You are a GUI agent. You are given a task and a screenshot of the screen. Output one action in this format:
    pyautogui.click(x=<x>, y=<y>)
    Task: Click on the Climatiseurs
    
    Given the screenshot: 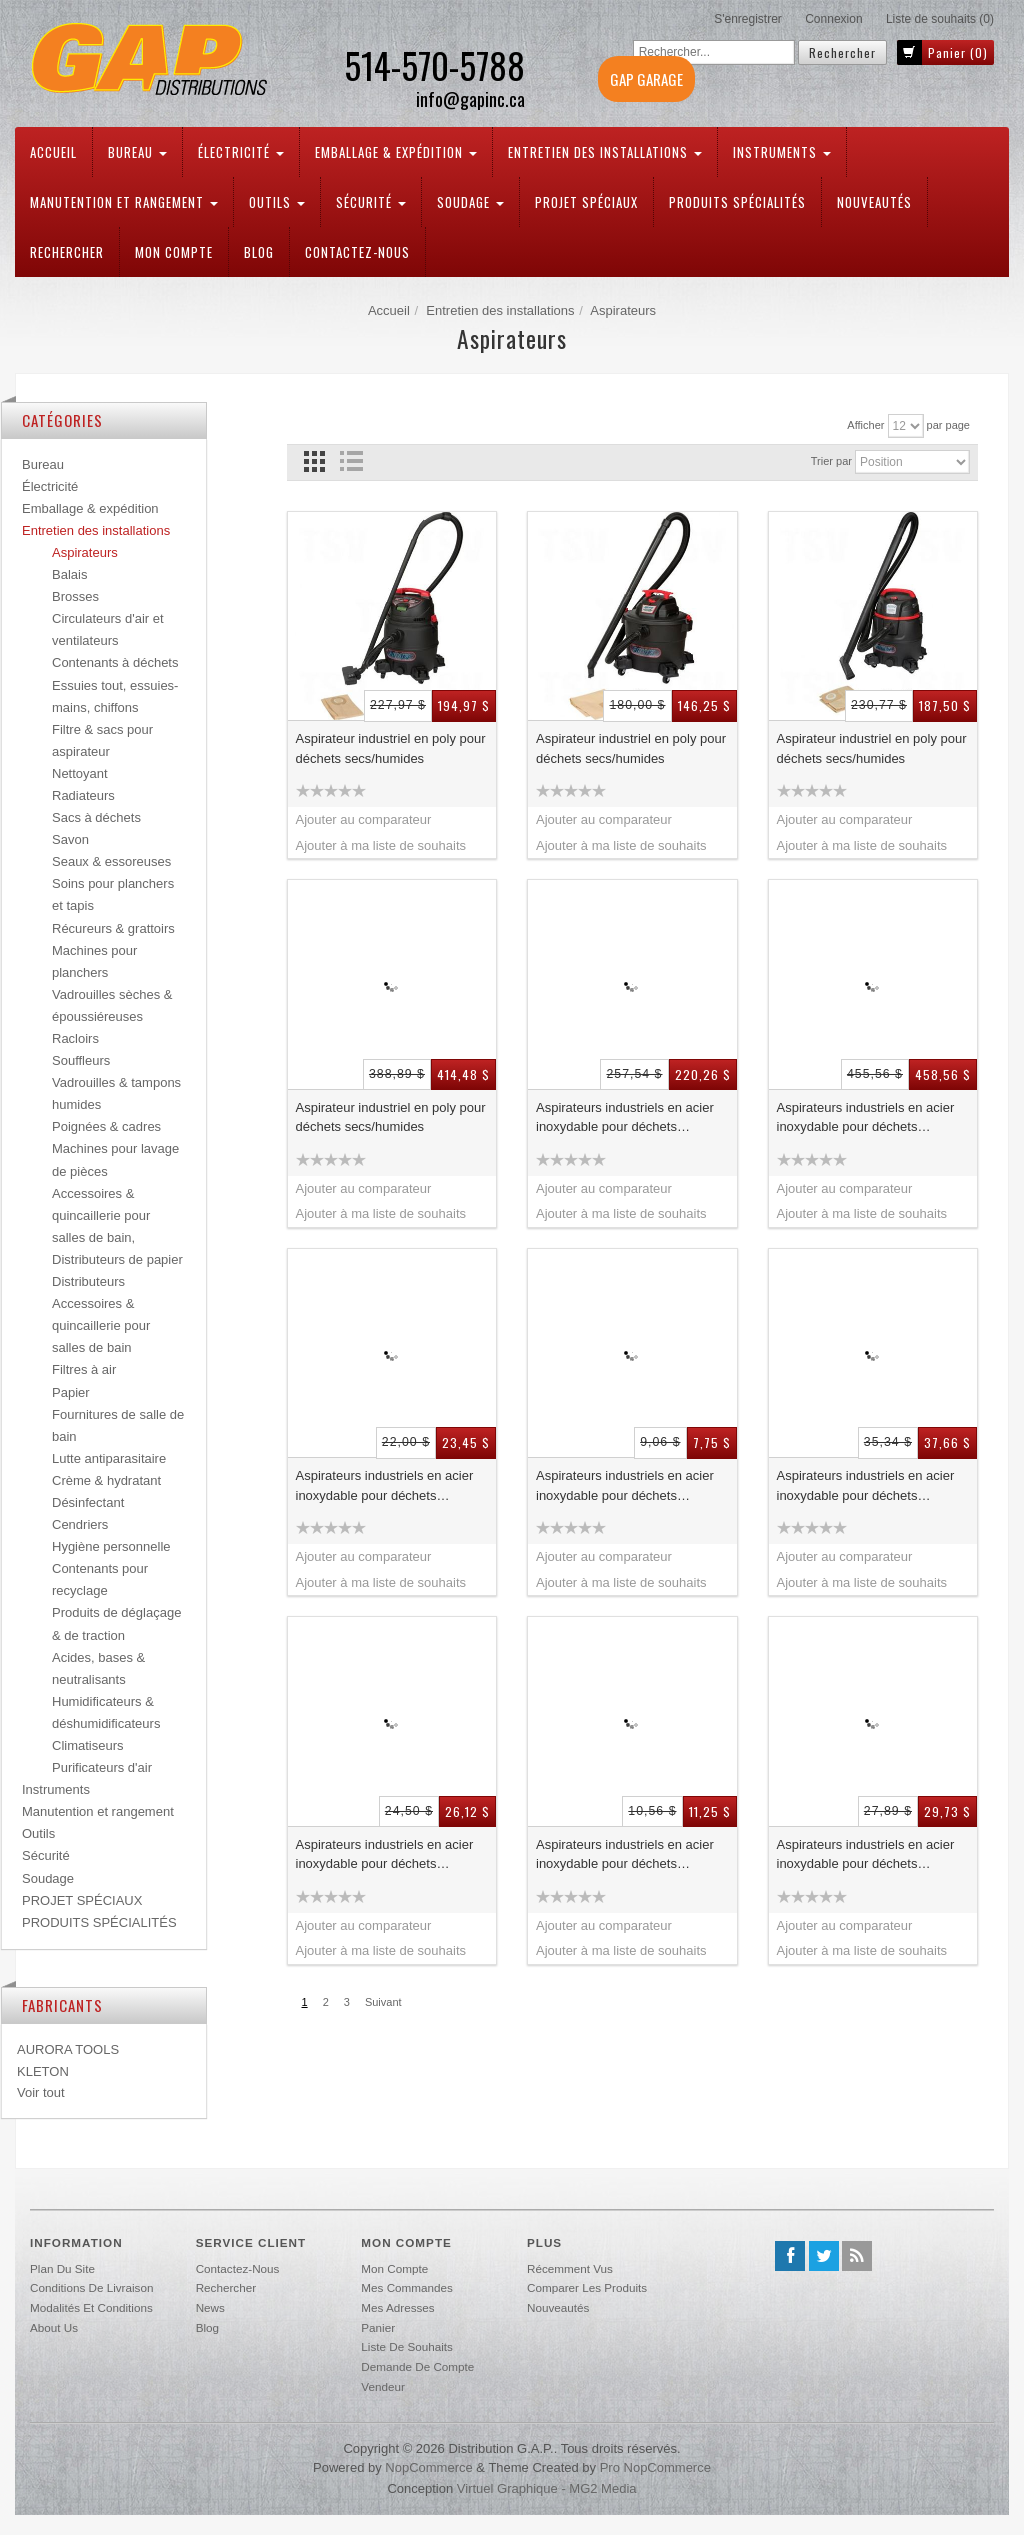 What is the action you would take?
    pyautogui.click(x=88, y=1745)
    